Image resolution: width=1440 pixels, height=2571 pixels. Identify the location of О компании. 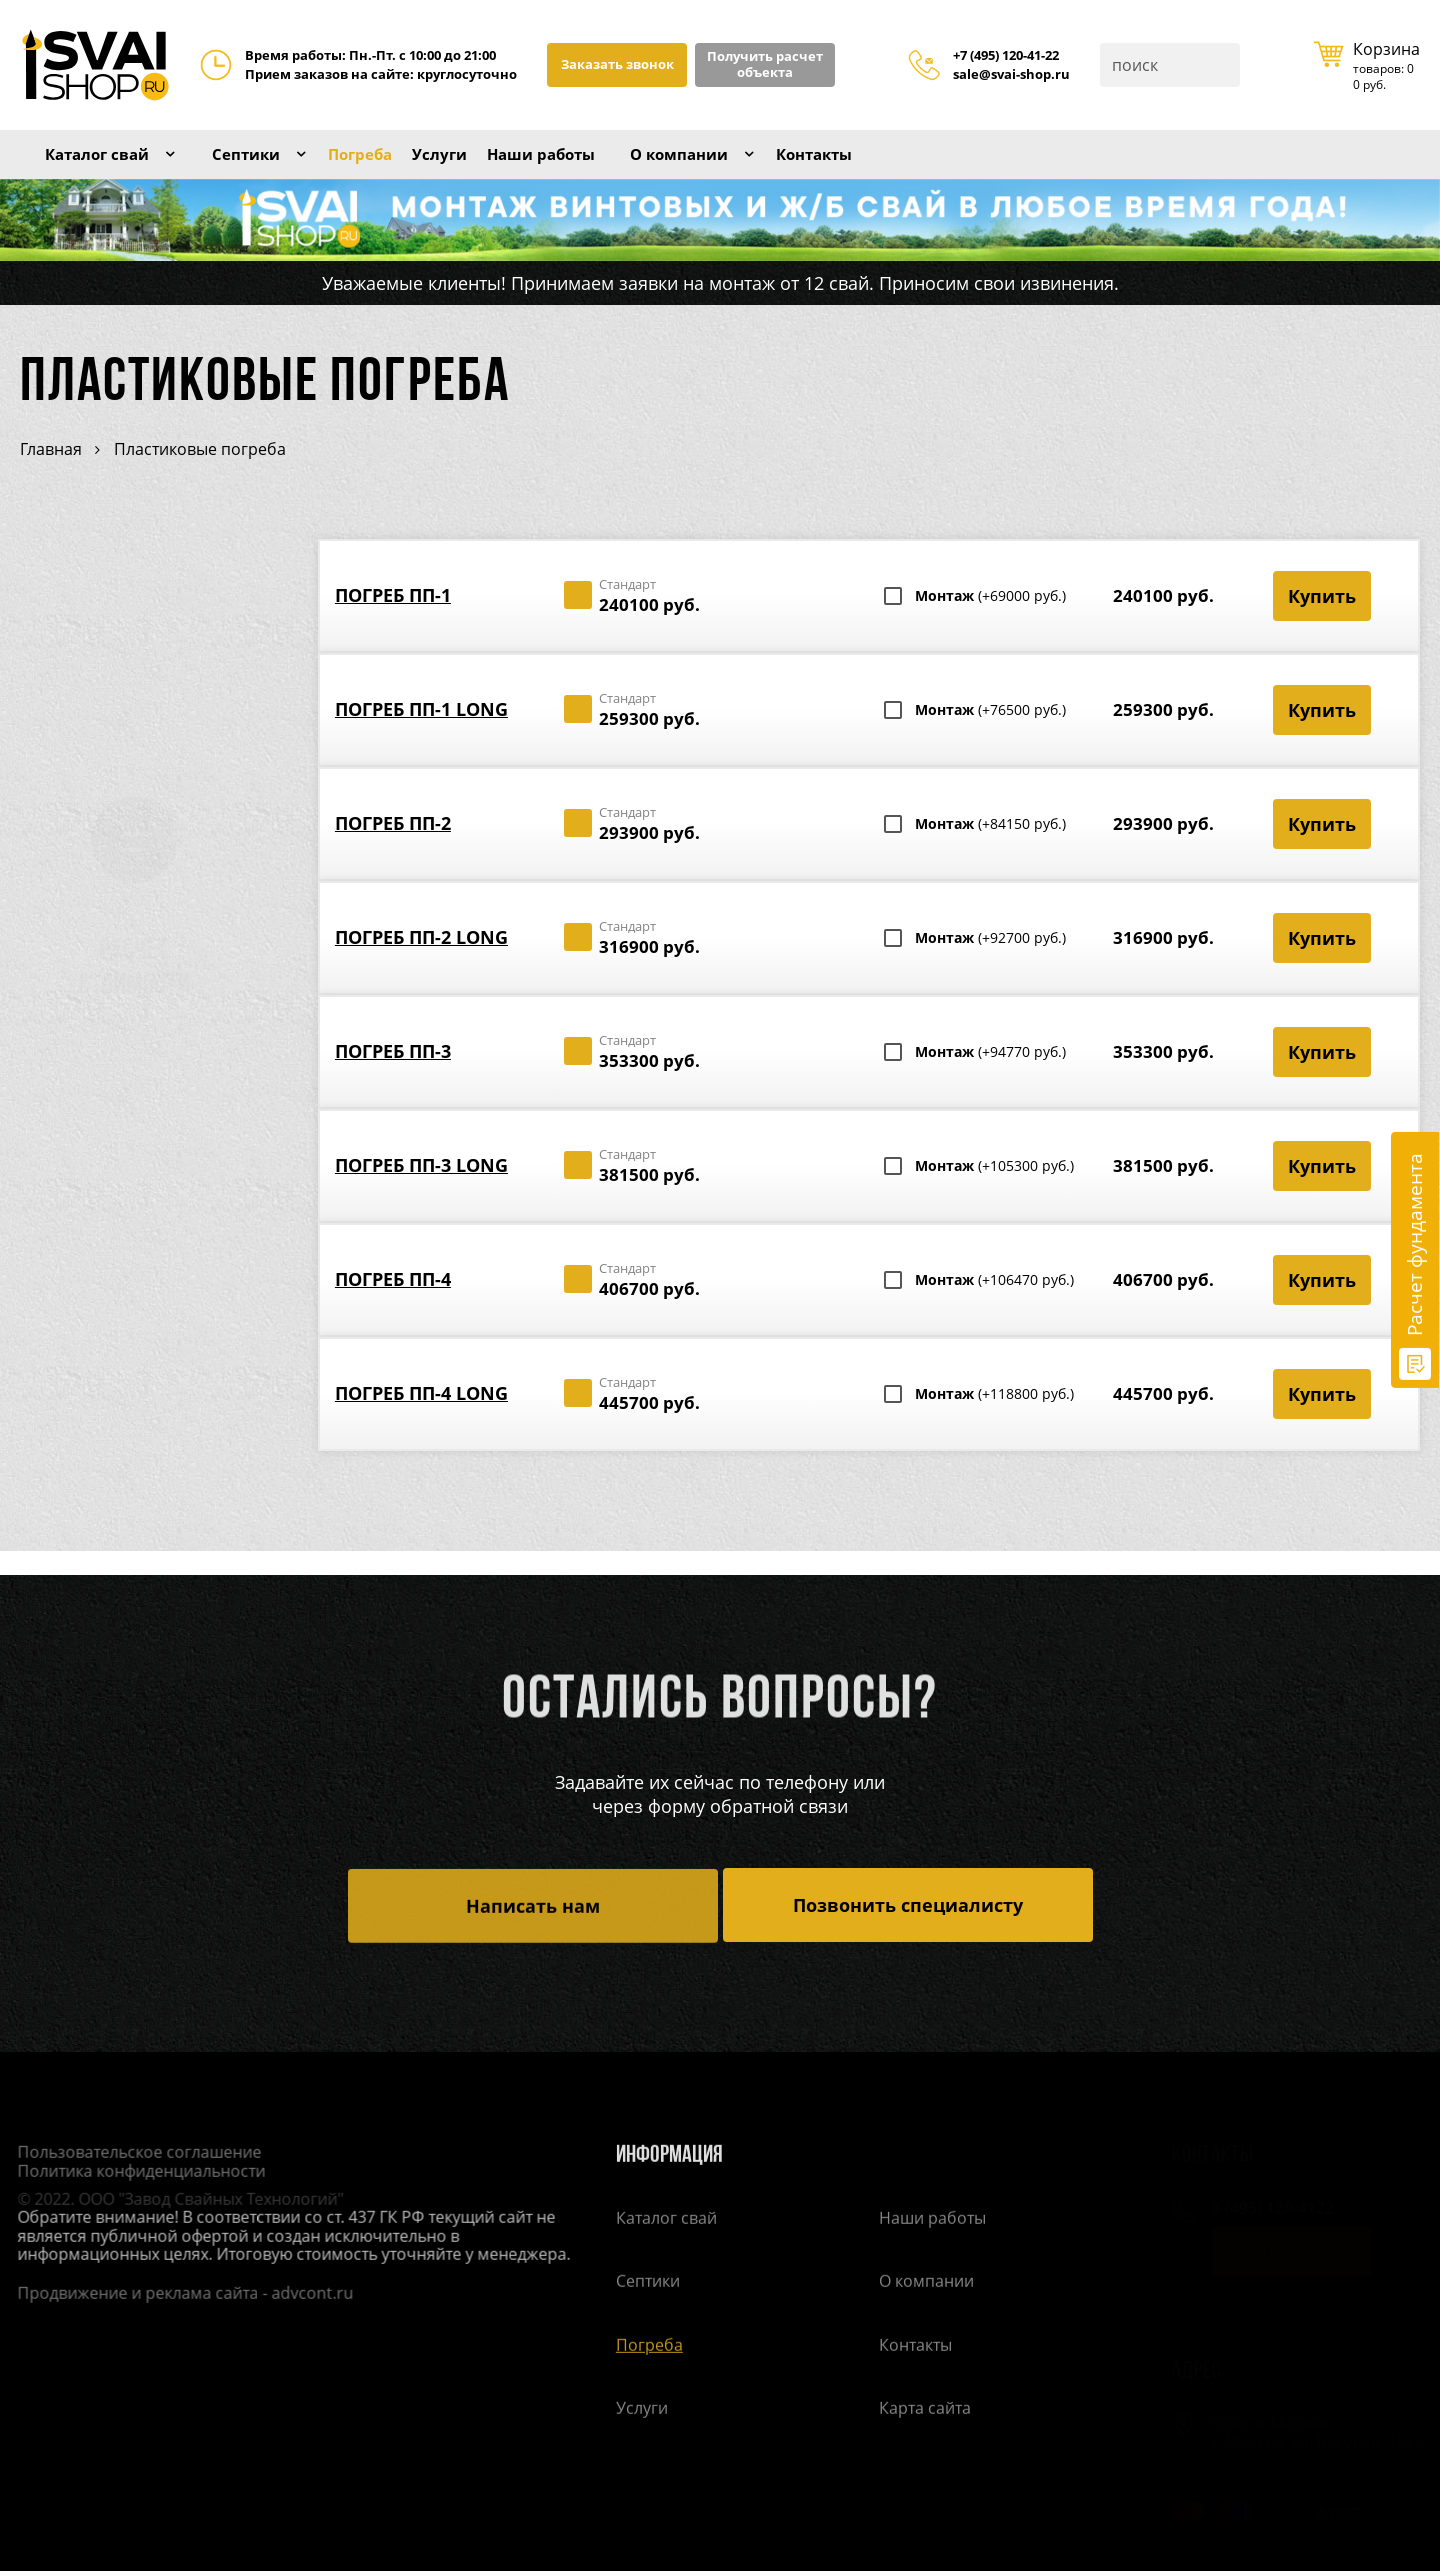
(767, 167).